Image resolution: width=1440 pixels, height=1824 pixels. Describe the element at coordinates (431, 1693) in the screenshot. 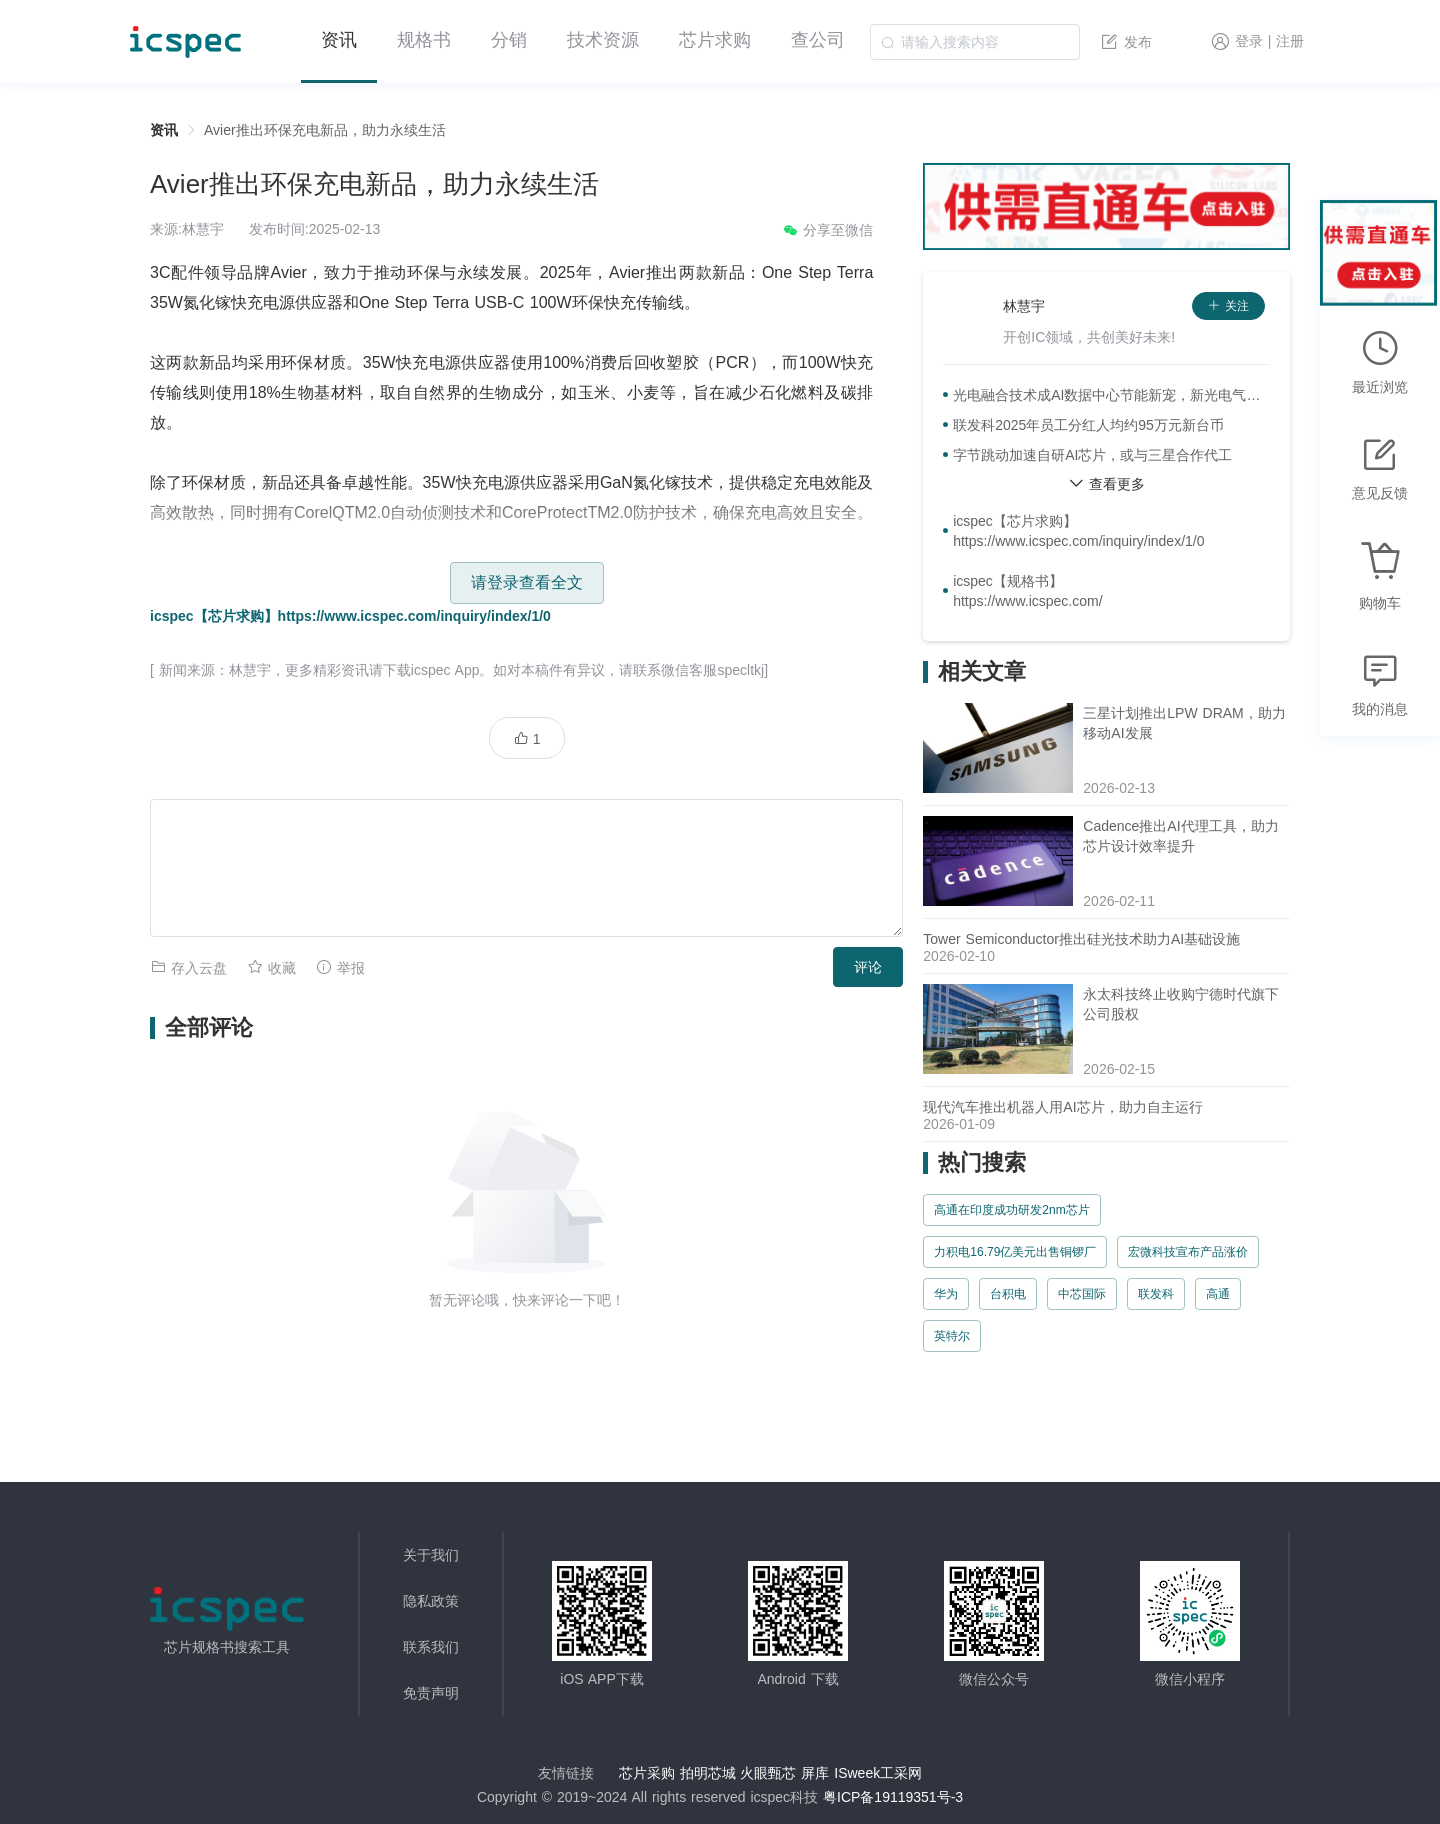

I see `免责声明` at that location.